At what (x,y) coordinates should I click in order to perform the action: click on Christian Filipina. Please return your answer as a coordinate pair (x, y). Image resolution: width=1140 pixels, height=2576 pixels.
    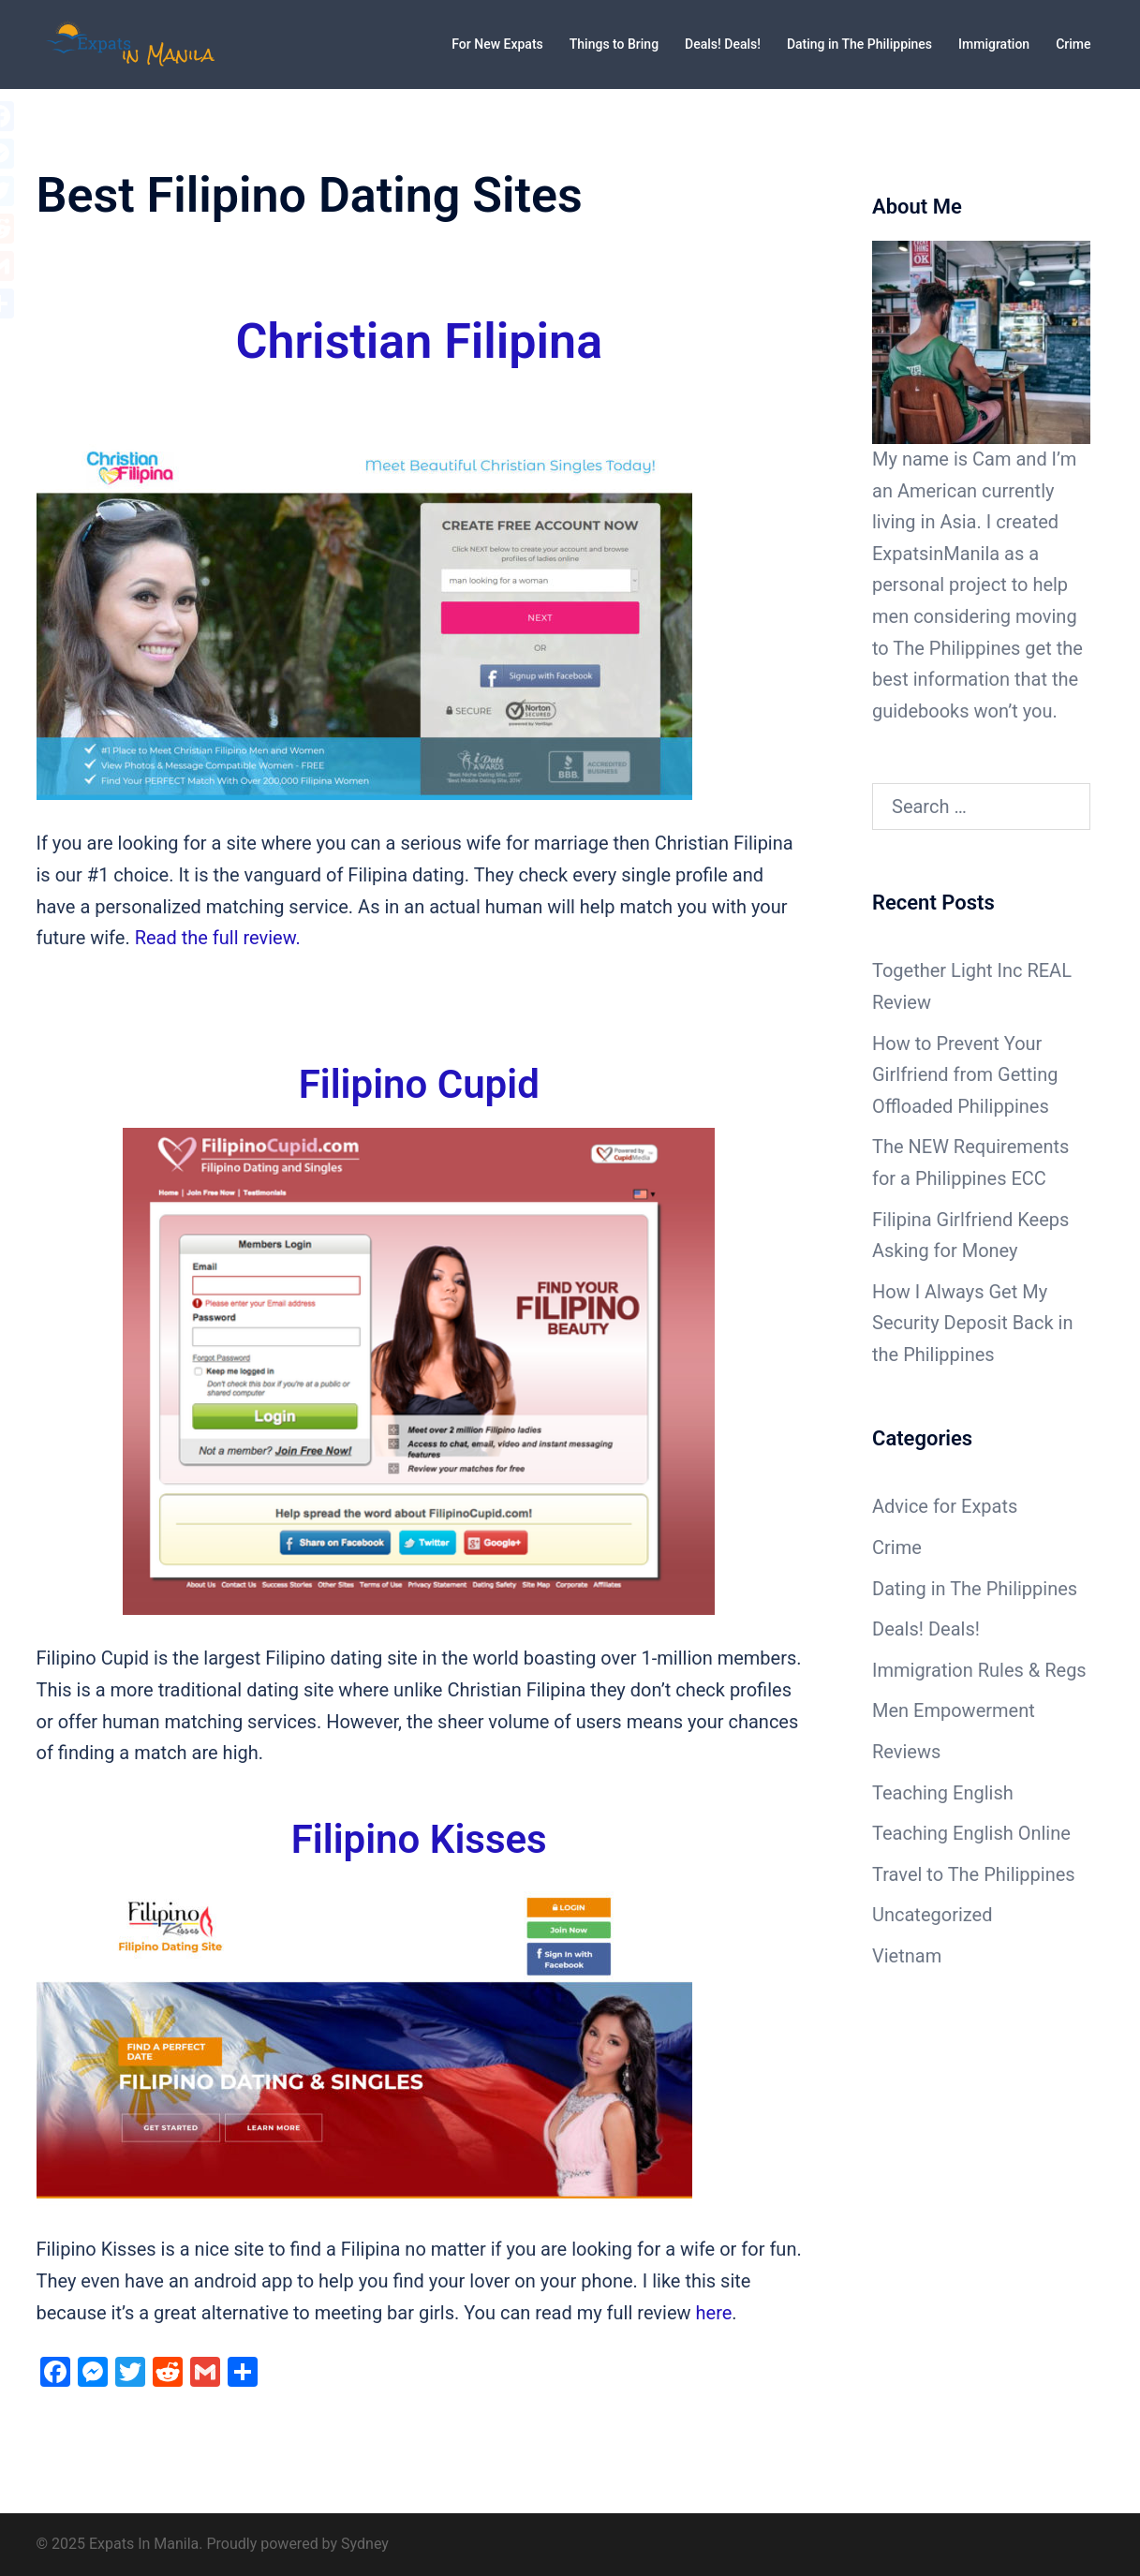
    Looking at the image, I should click on (418, 341).